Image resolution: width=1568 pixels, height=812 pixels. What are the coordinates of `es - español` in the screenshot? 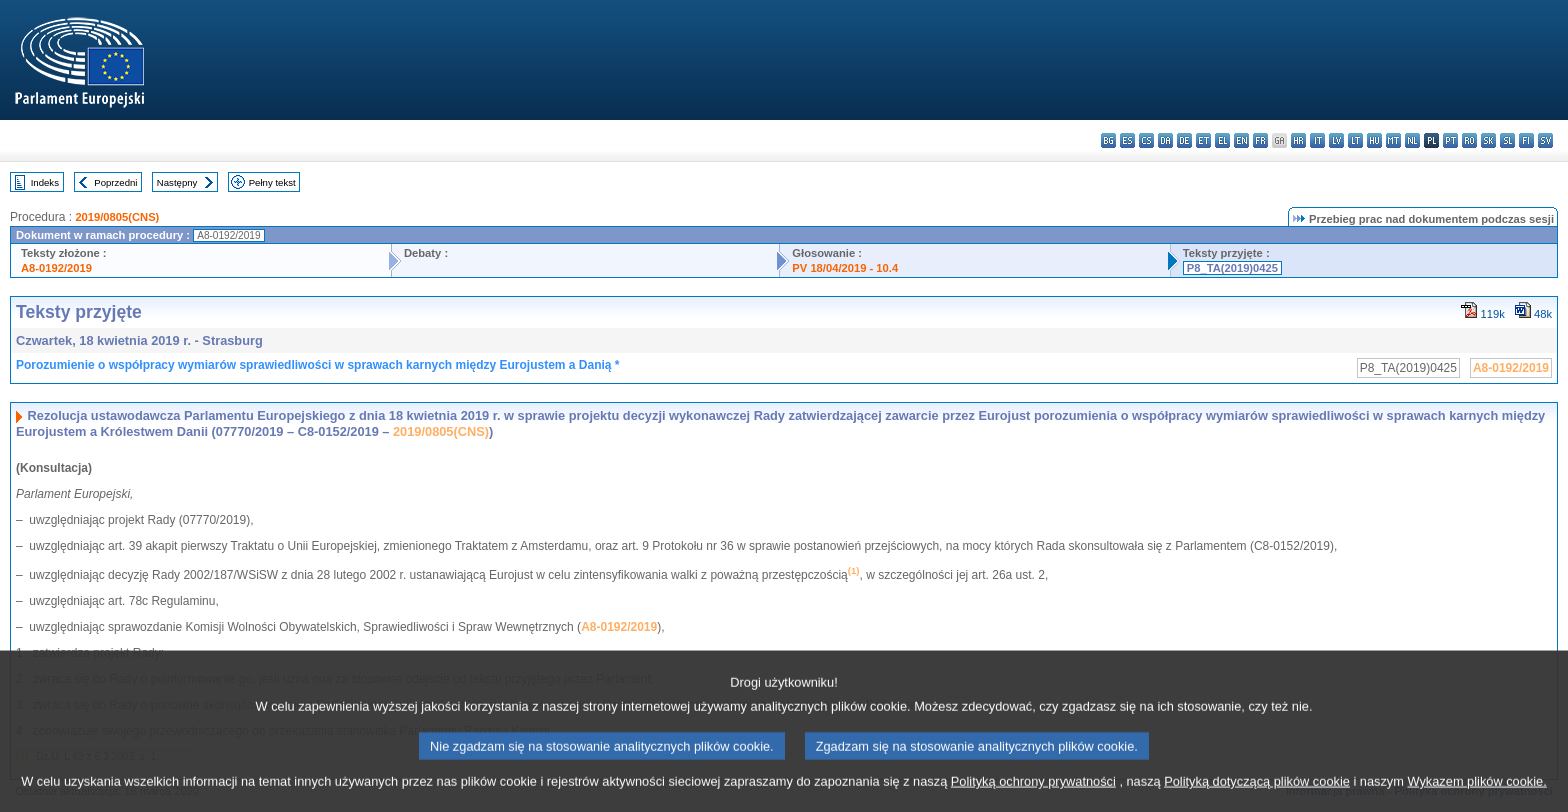 It's located at (1127, 140).